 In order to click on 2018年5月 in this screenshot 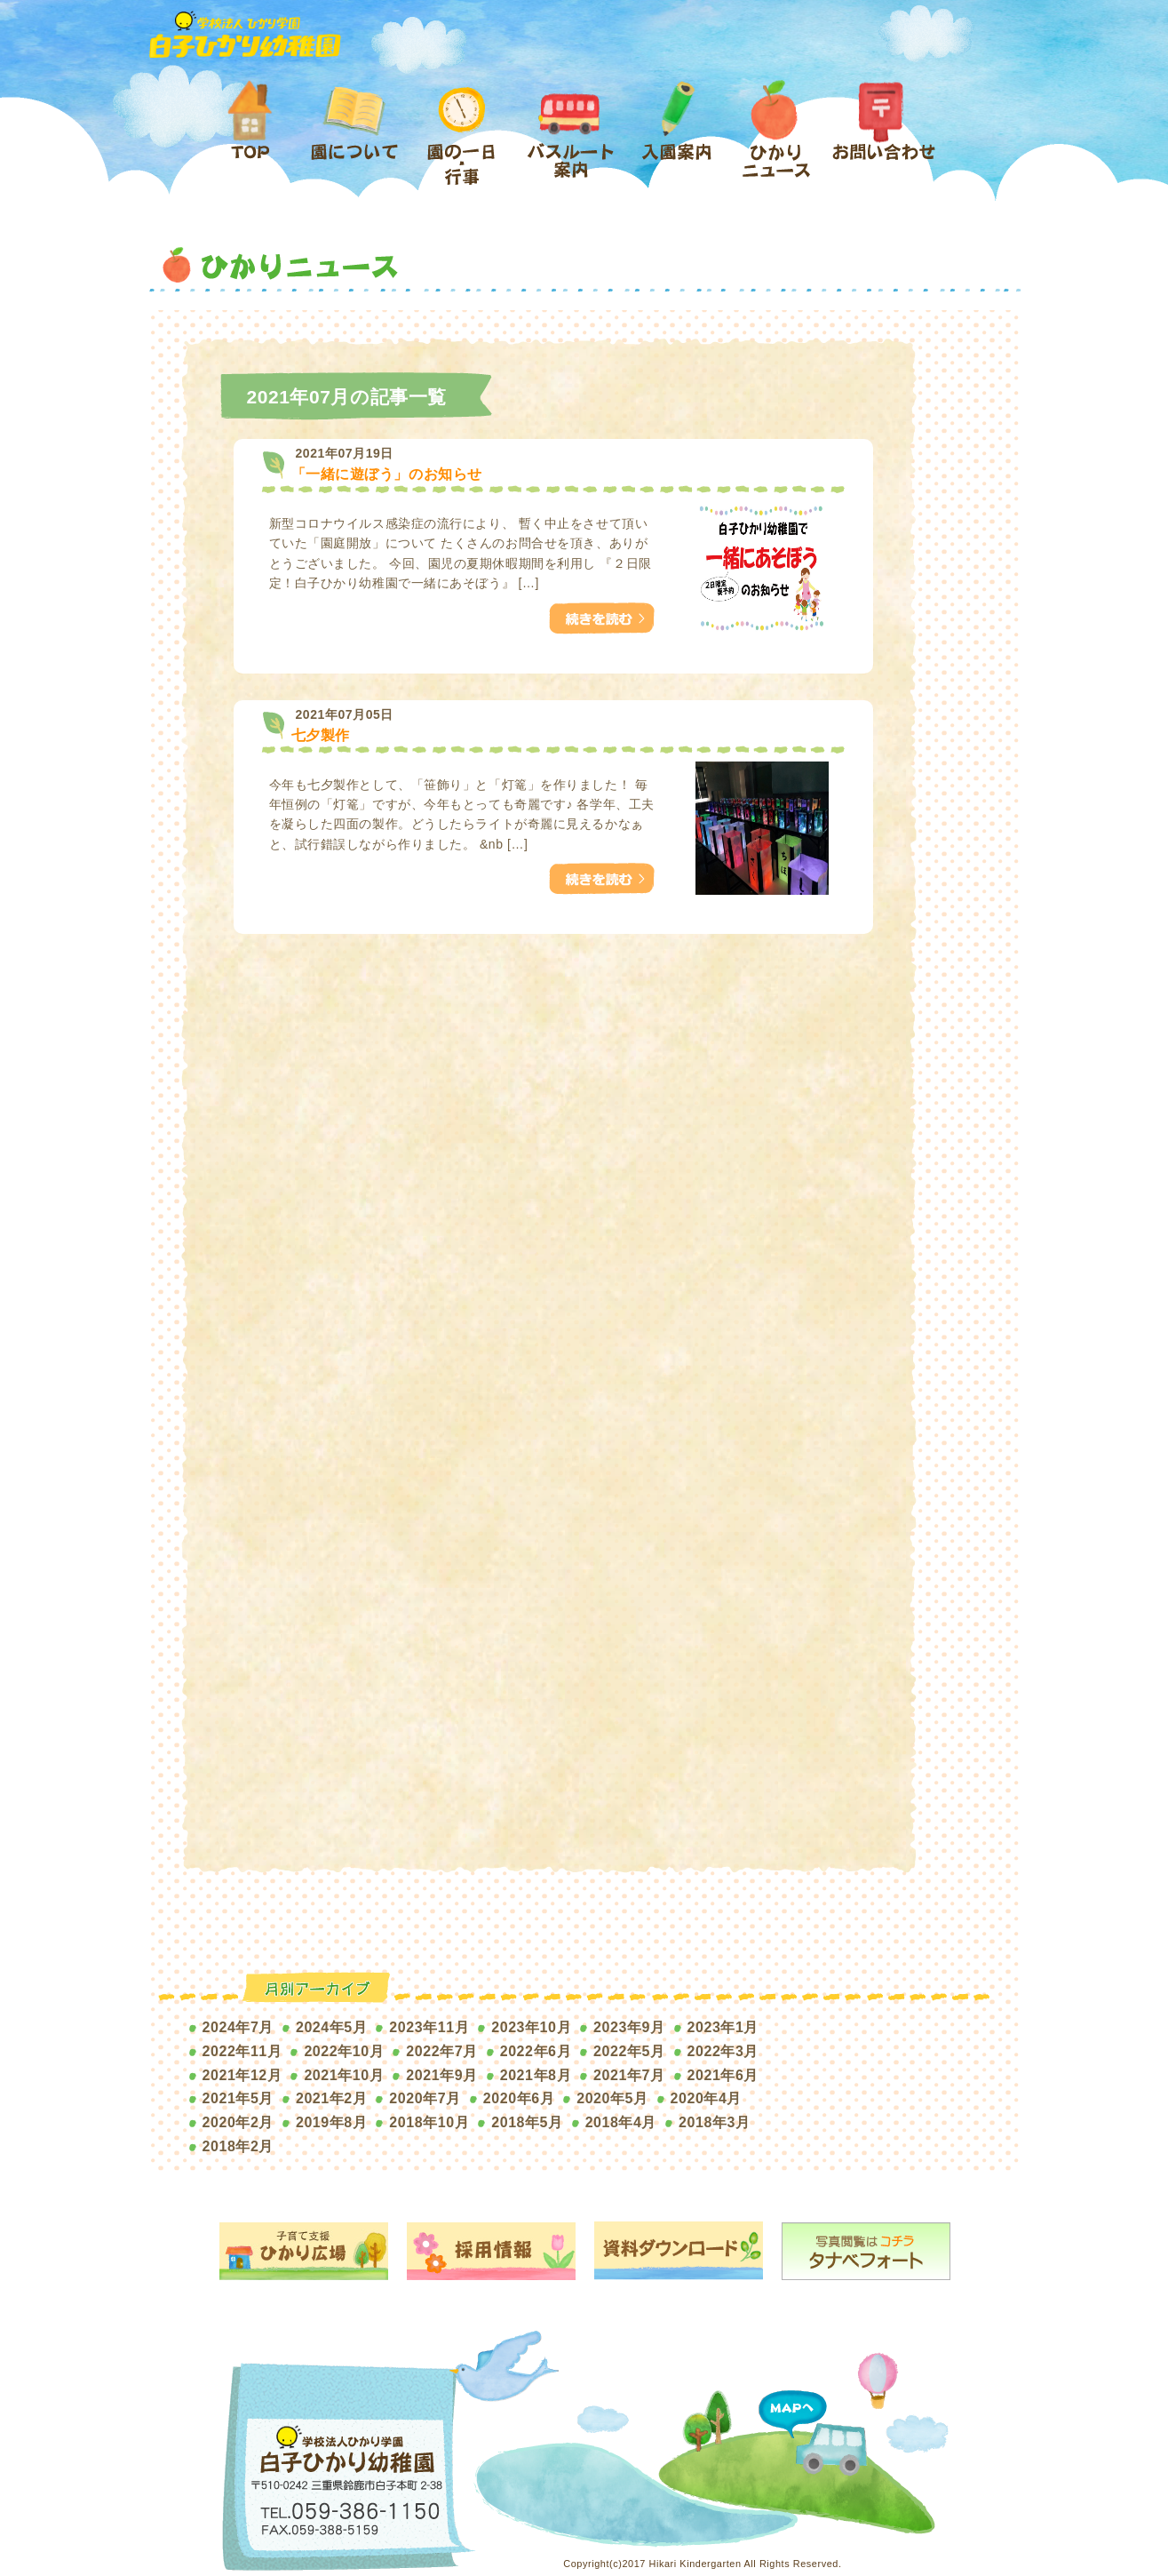, I will do `click(526, 2122)`.